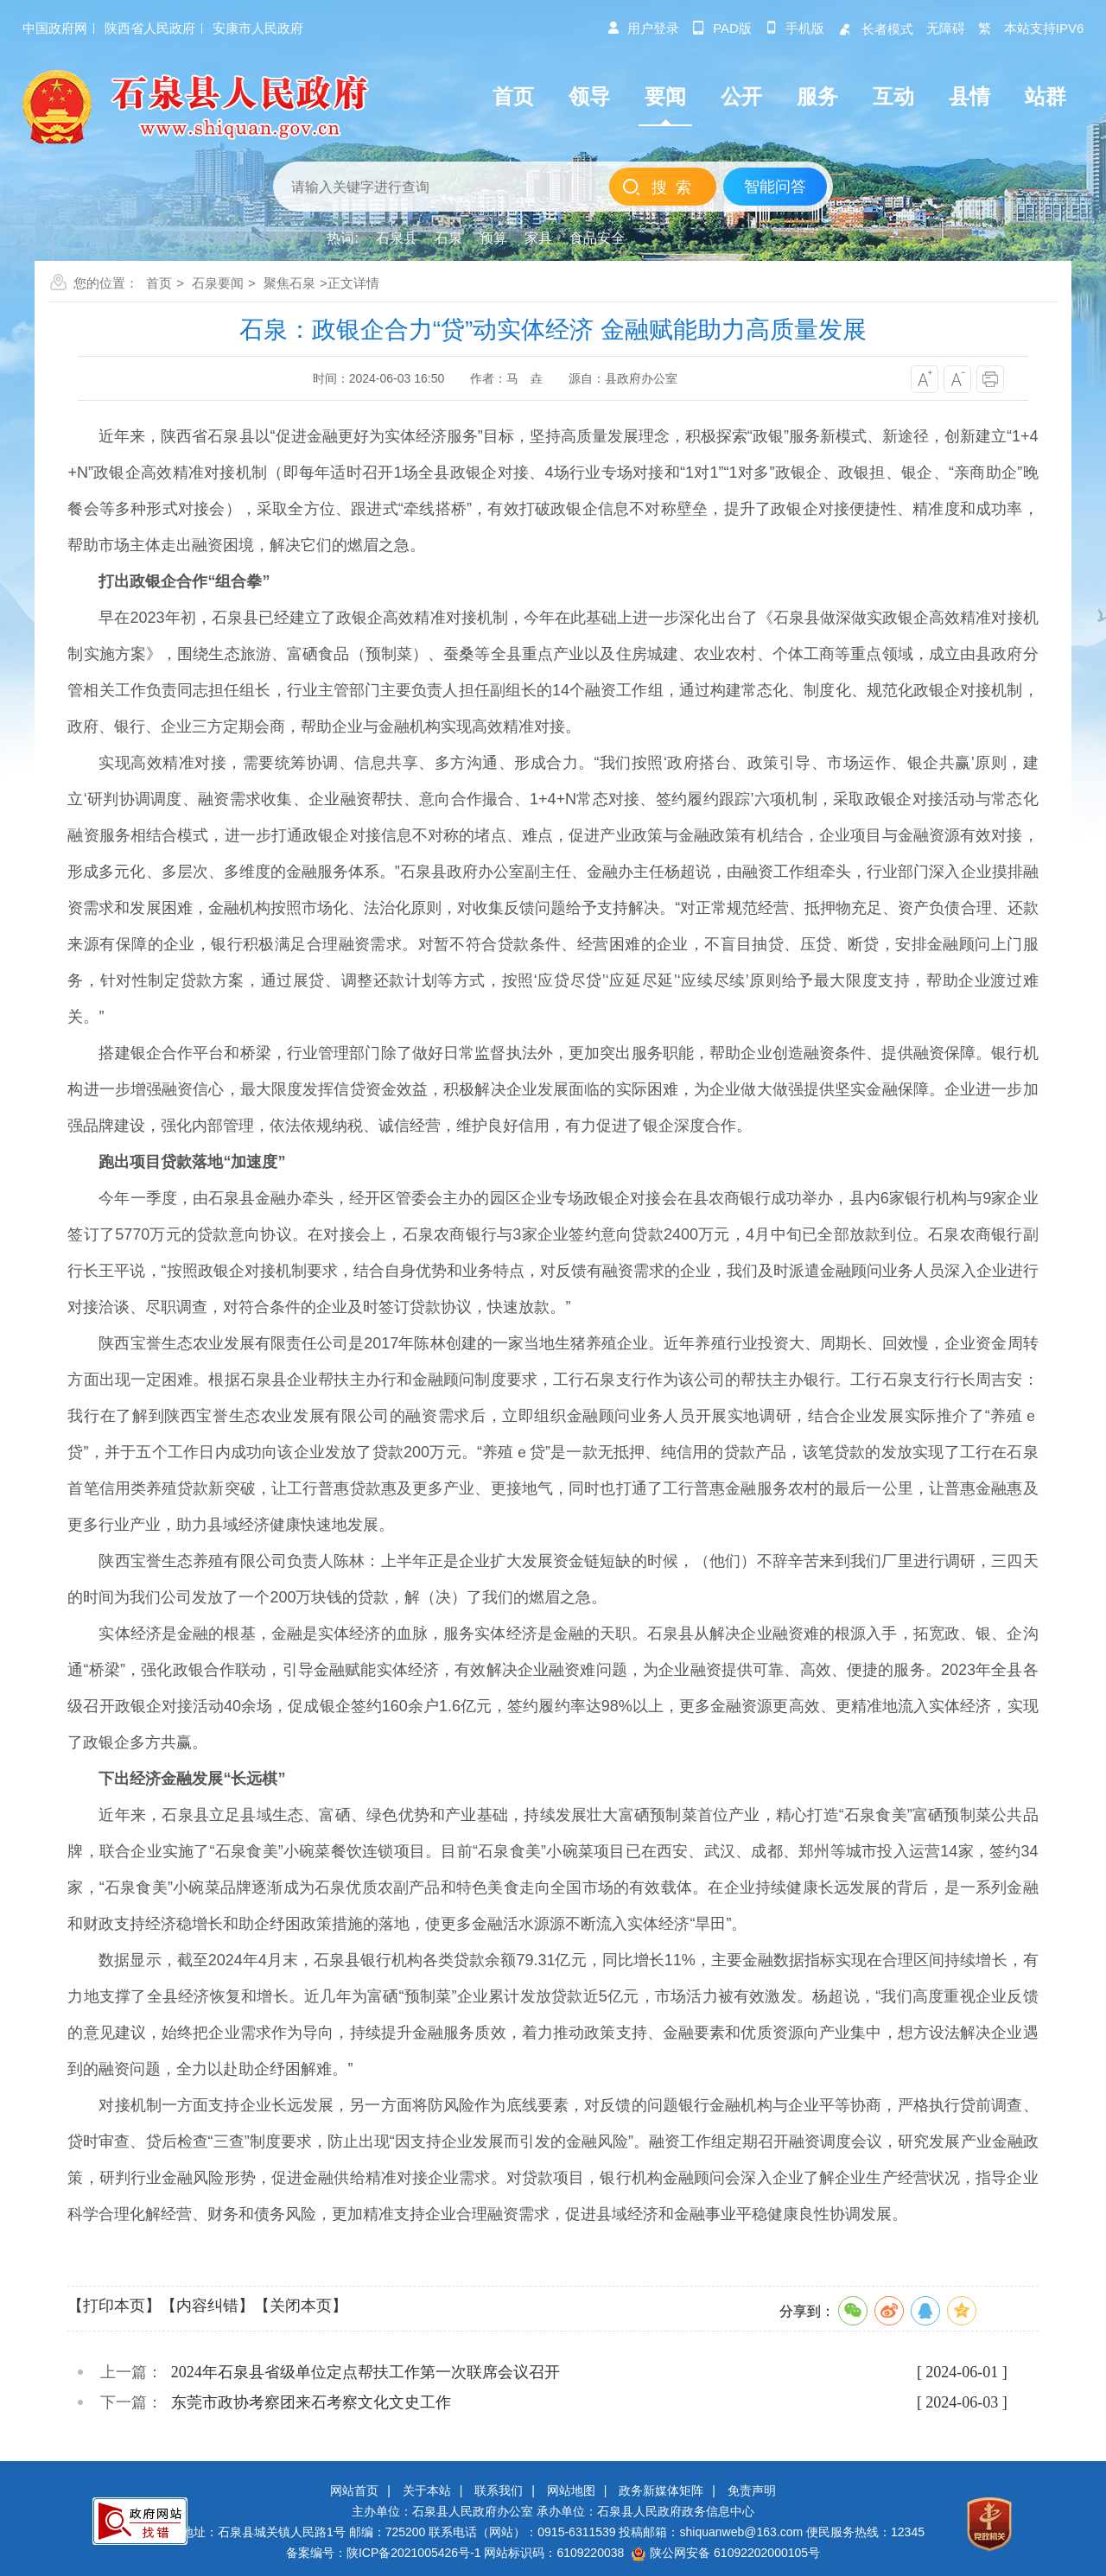 This screenshot has height=2576, width=1106. Describe the element at coordinates (643, 28) in the screenshot. I see `用户登录` at that location.